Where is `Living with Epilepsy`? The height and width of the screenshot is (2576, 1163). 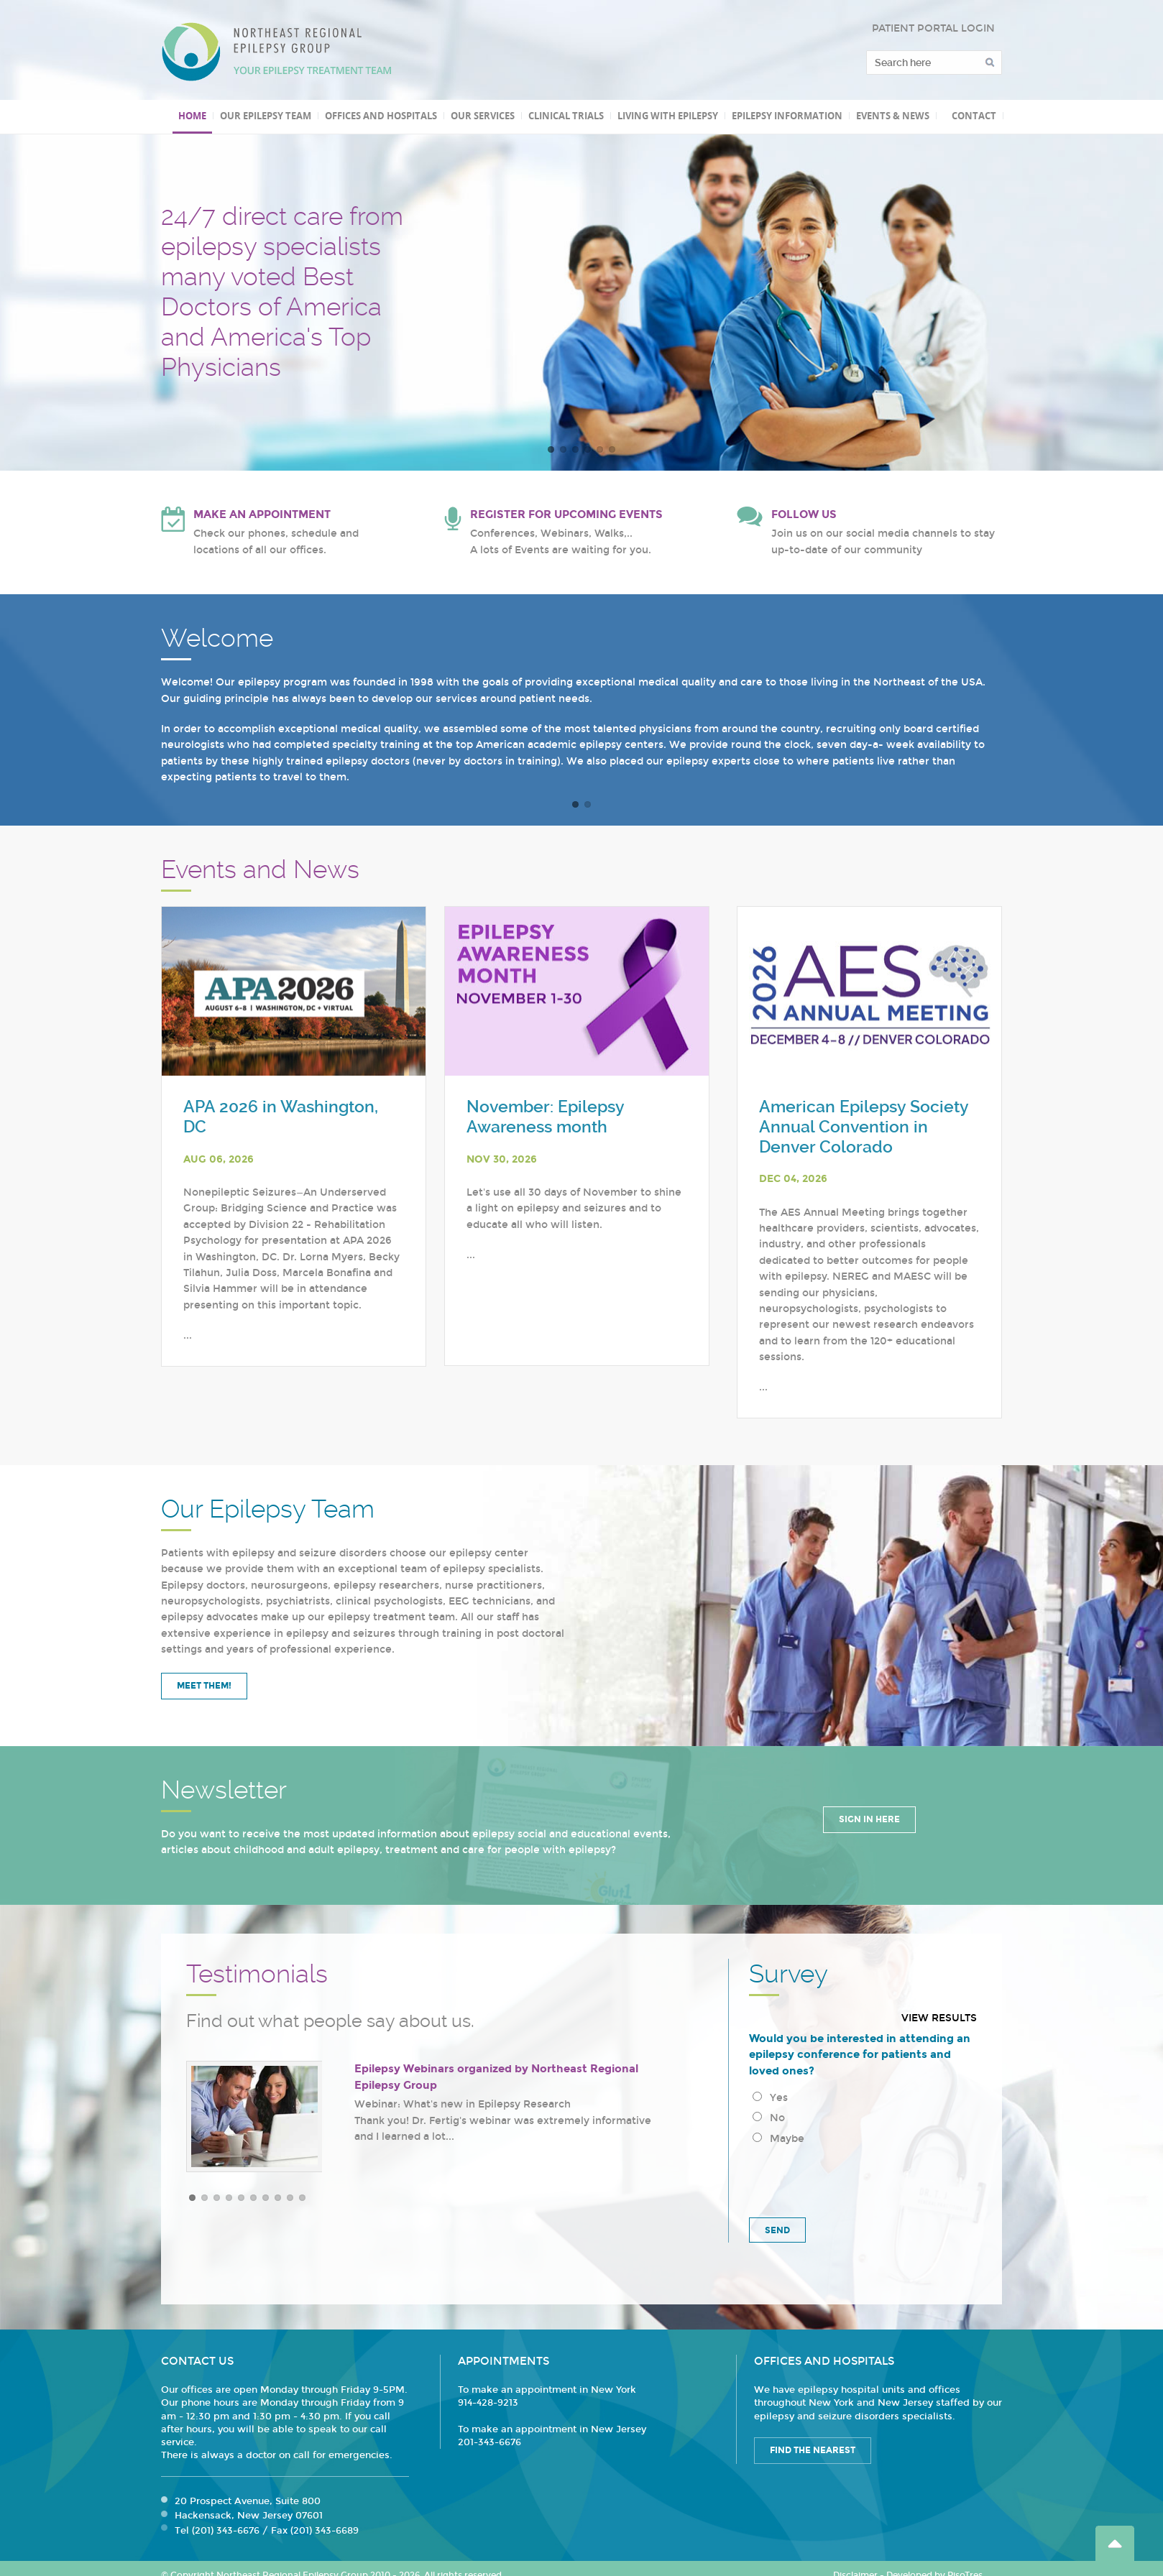
Living with Epilepsy is located at coordinates (667, 115).